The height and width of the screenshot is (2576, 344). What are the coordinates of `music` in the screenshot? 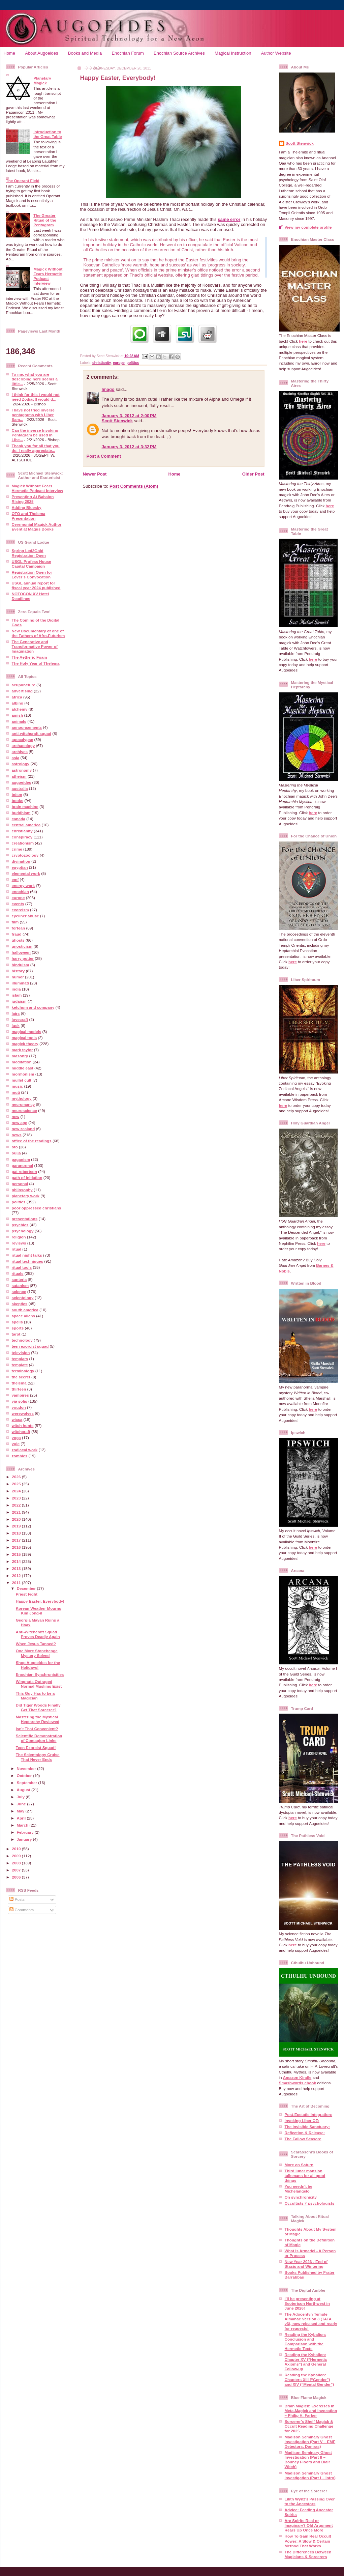 It's located at (17, 1086).